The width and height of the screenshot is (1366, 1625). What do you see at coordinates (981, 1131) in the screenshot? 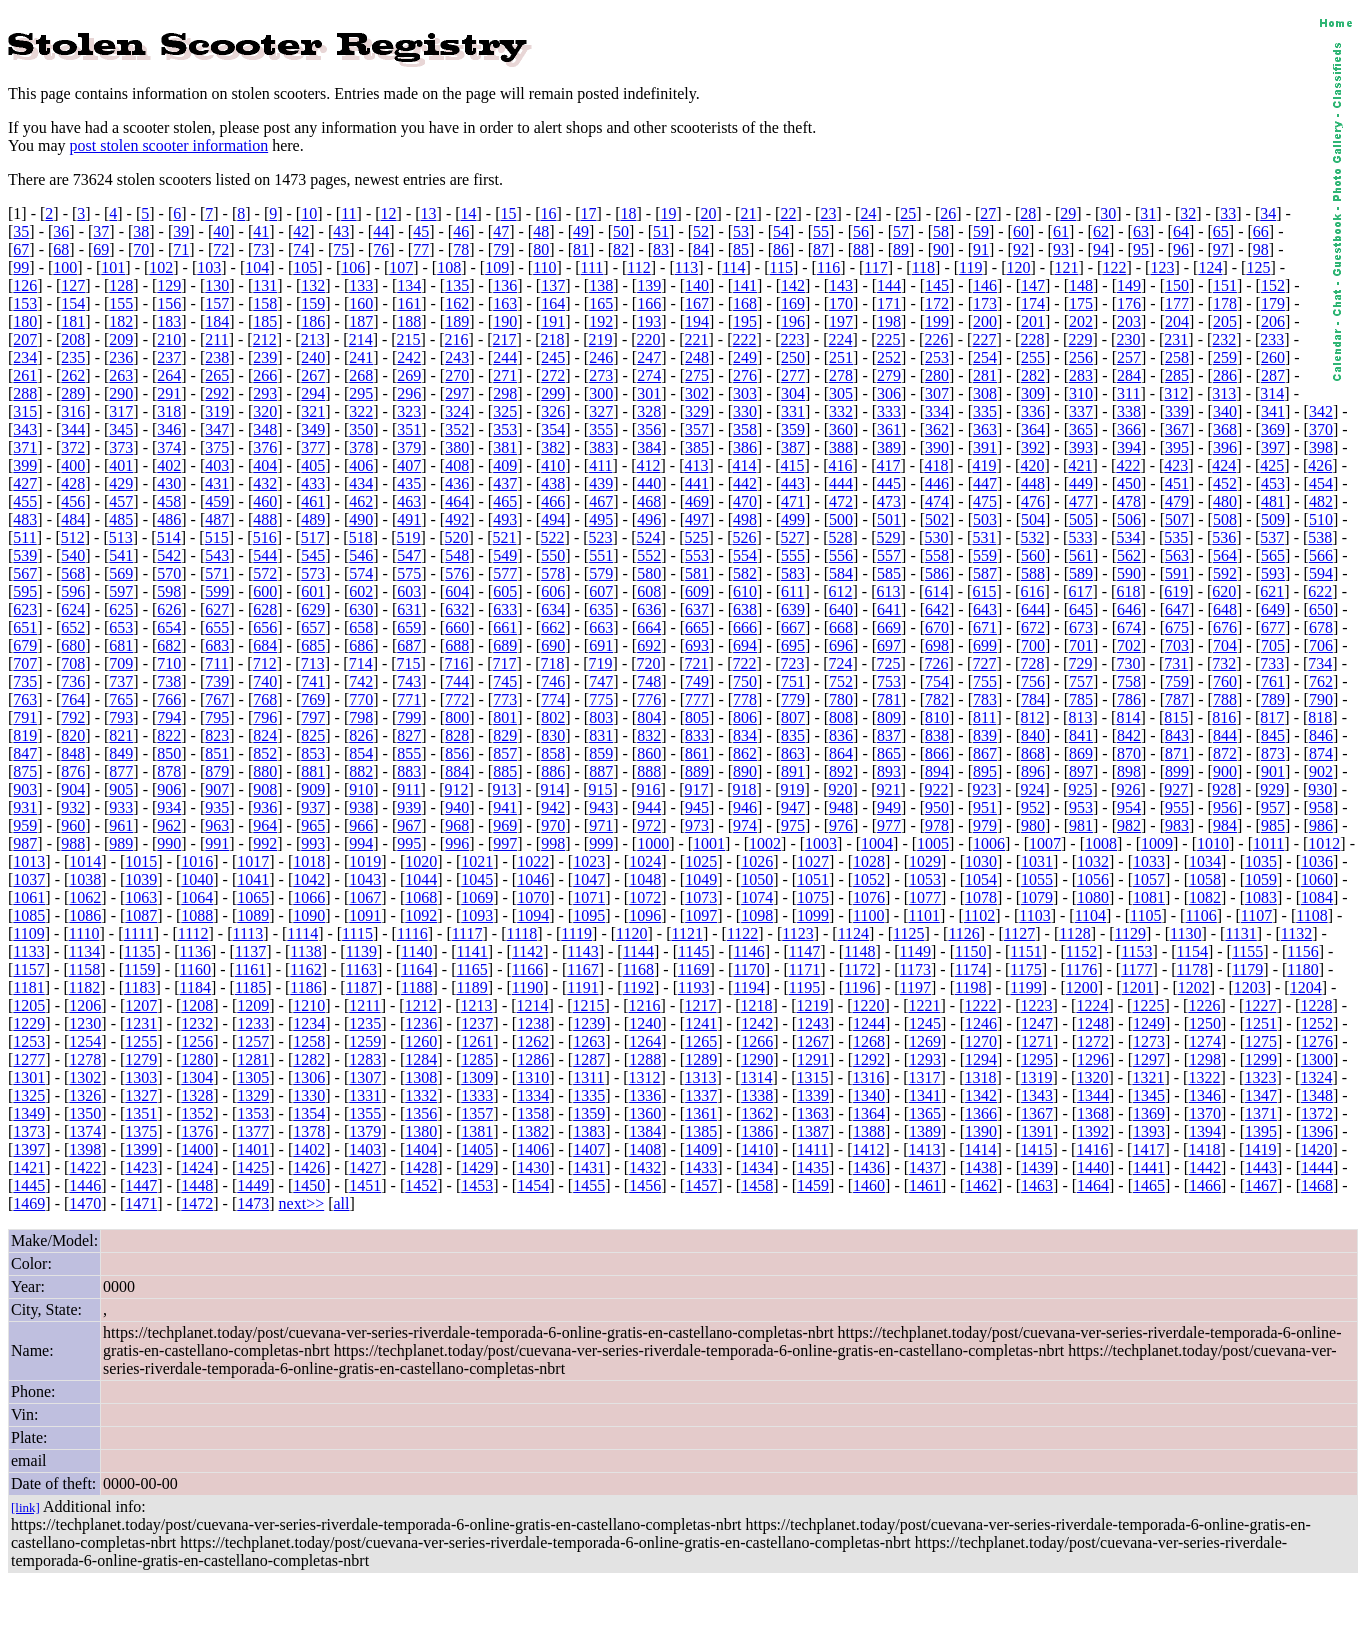
I see `1390` at bounding box center [981, 1131].